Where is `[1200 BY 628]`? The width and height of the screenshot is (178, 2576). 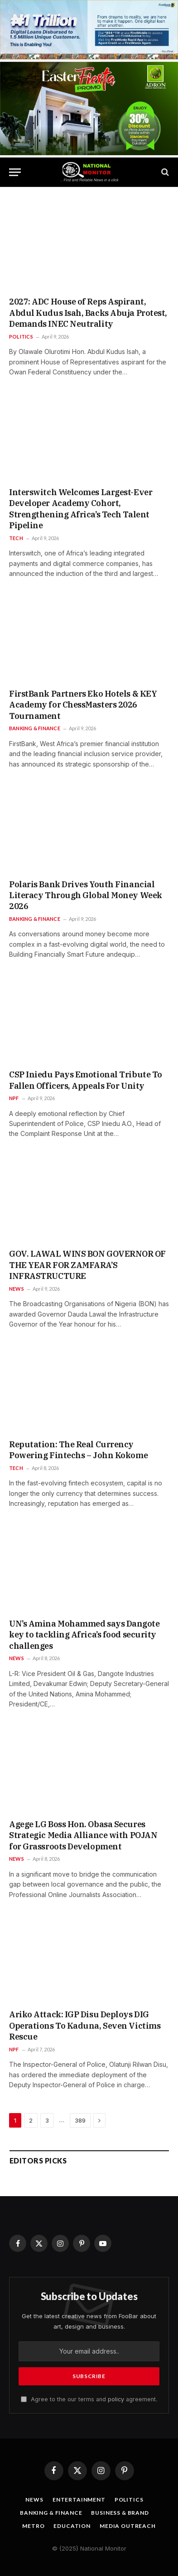
[1200 BY 628] is located at coordinates (89, 153).